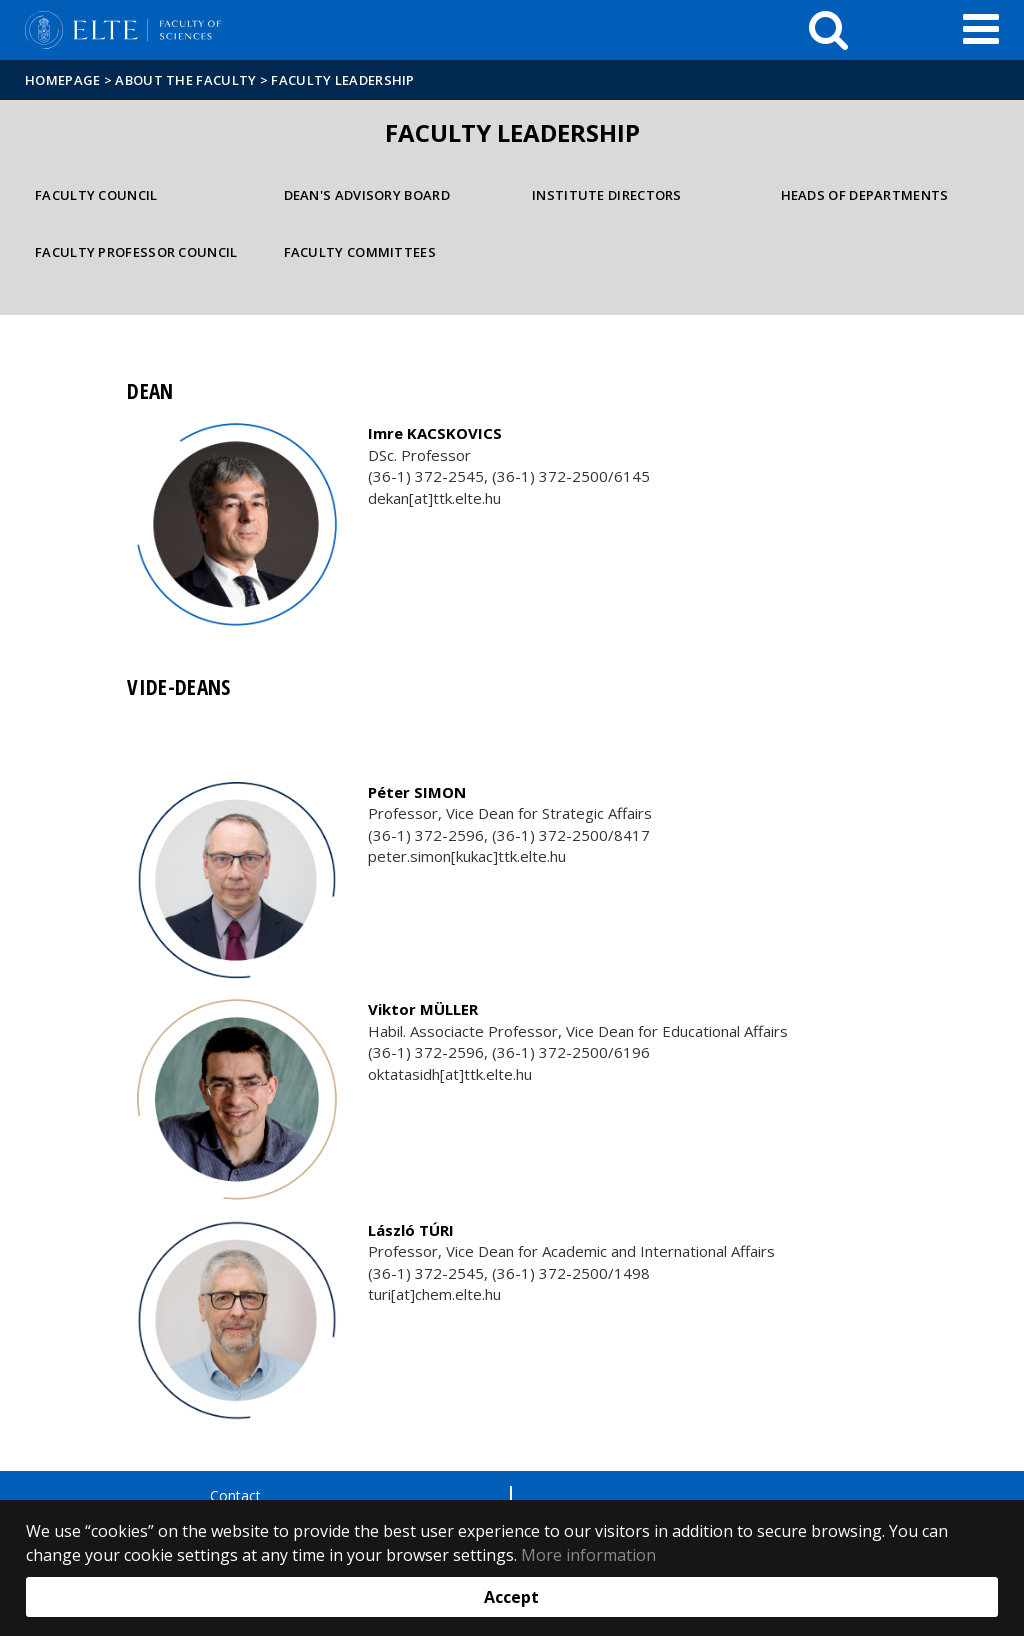 The width and height of the screenshot is (1024, 1636). I want to click on Faculty leadership, so click(342, 80).